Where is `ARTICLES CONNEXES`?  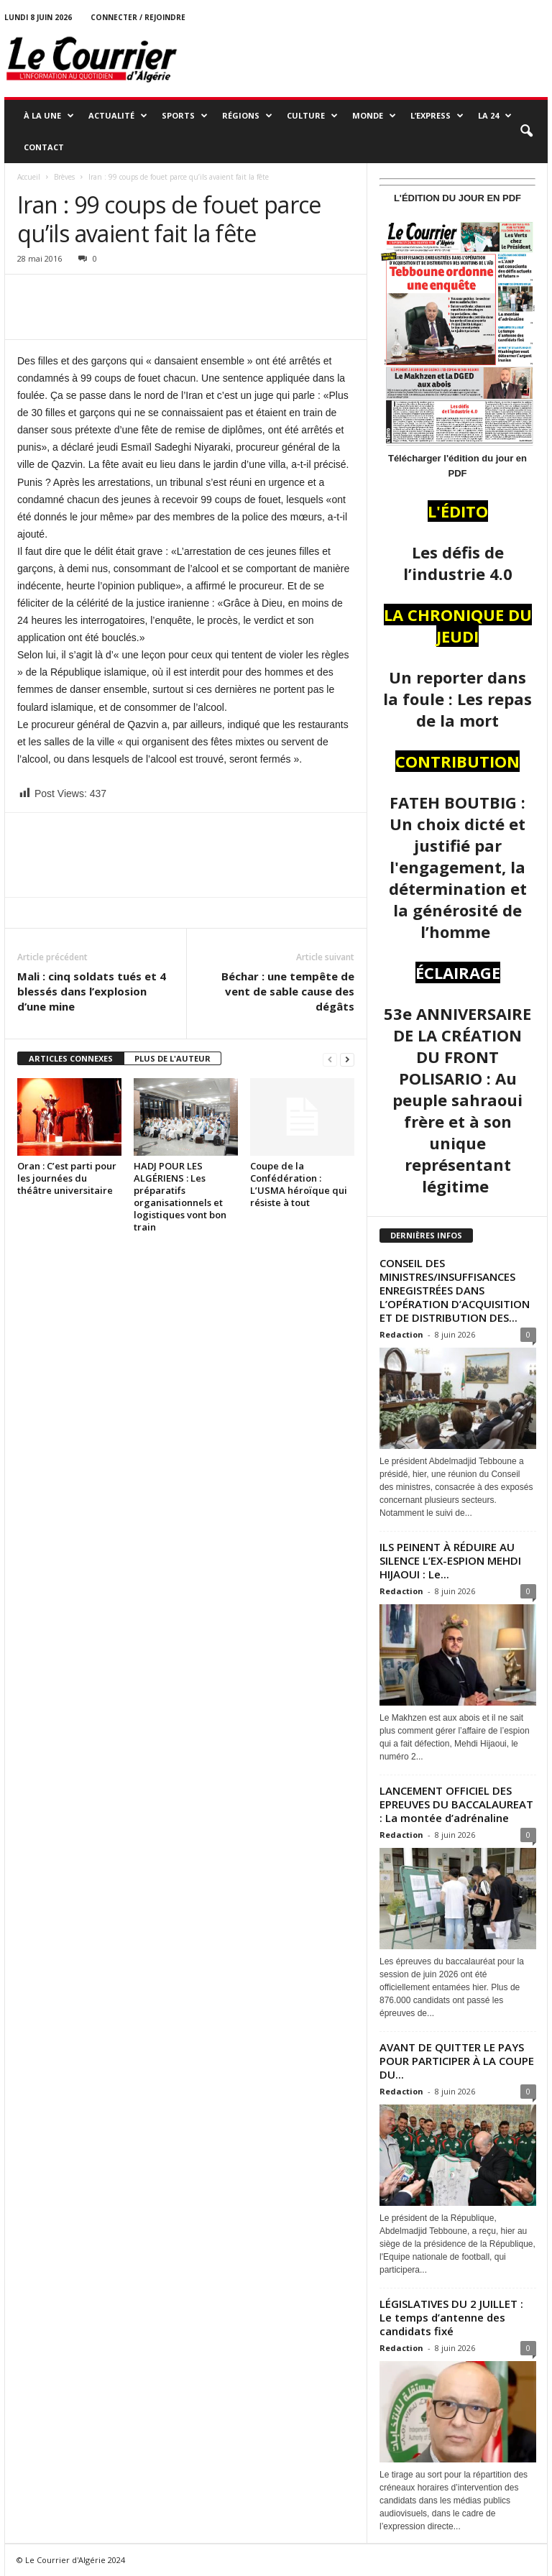 ARTICLES CONNEXES is located at coordinates (71, 1058).